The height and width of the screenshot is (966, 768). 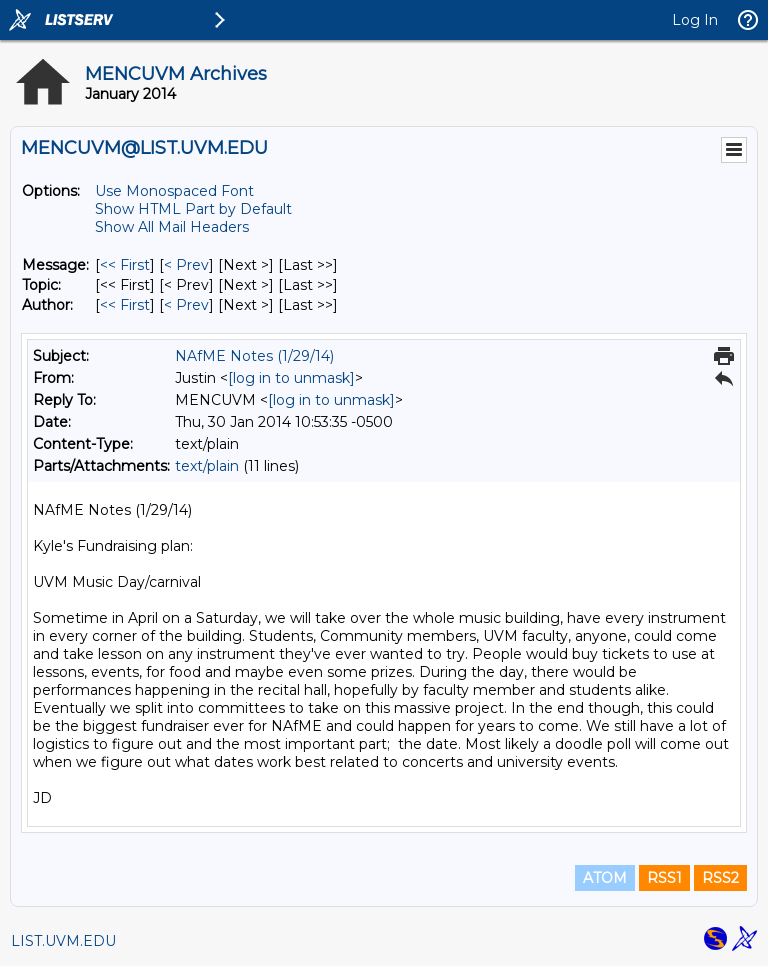 What do you see at coordinates (174, 191) in the screenshot?
I see `Use Monospaced Font` at bounding box center [174, 191].